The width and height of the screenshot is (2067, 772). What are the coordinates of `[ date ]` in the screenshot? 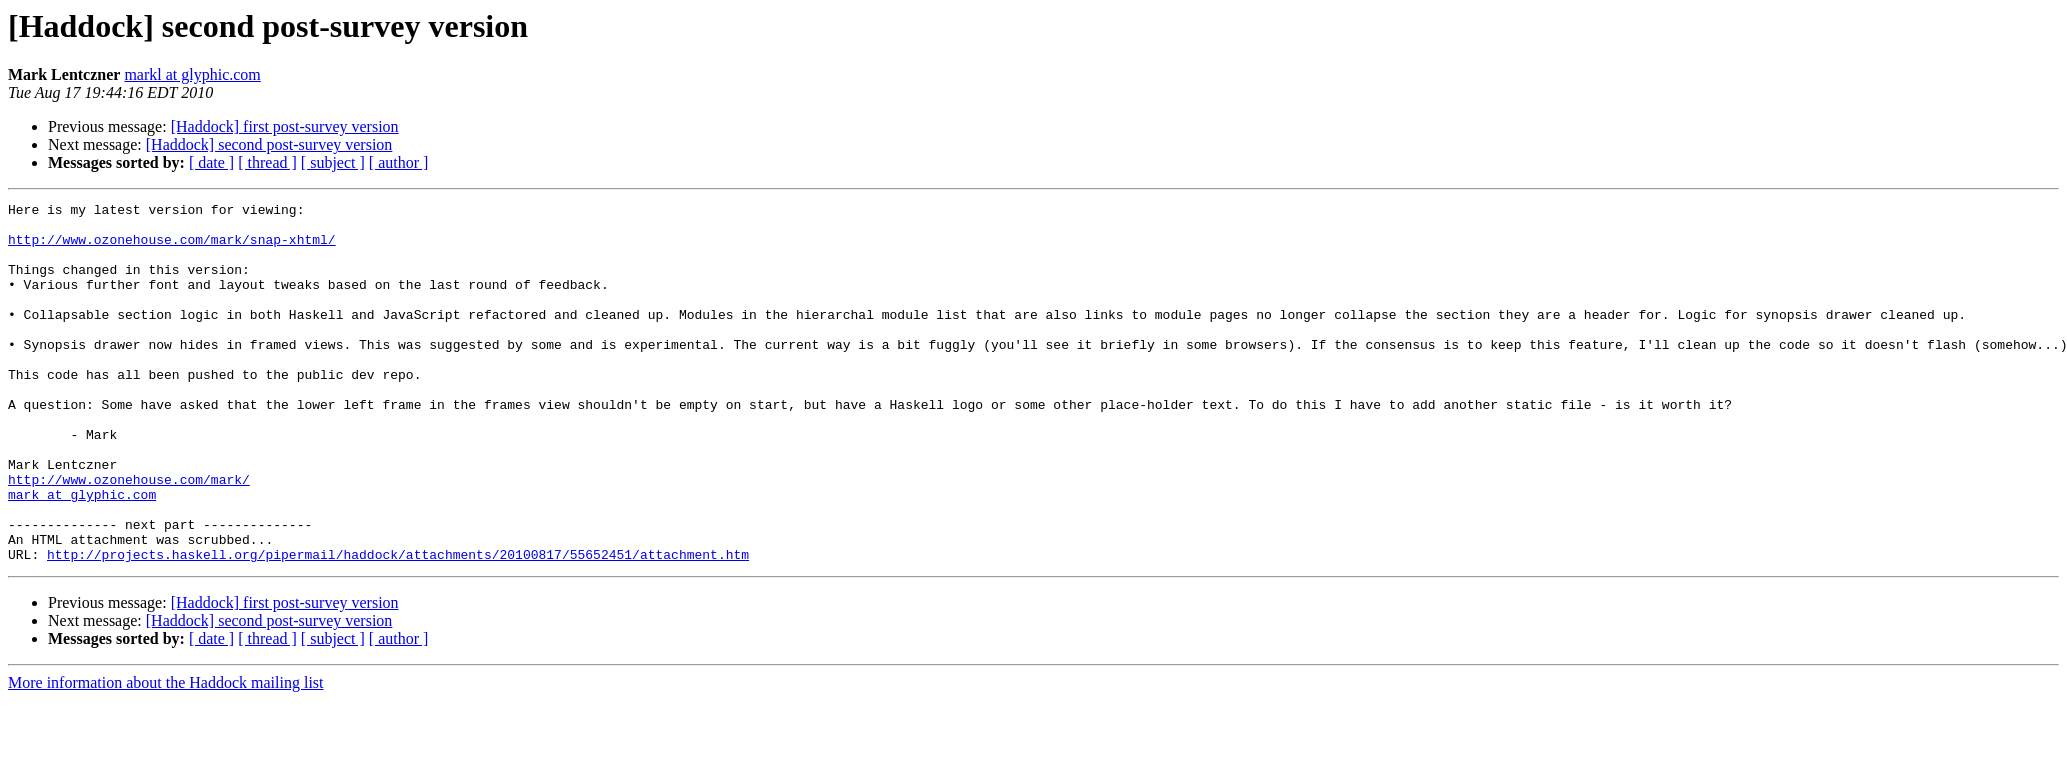 It's located at (211, 162).